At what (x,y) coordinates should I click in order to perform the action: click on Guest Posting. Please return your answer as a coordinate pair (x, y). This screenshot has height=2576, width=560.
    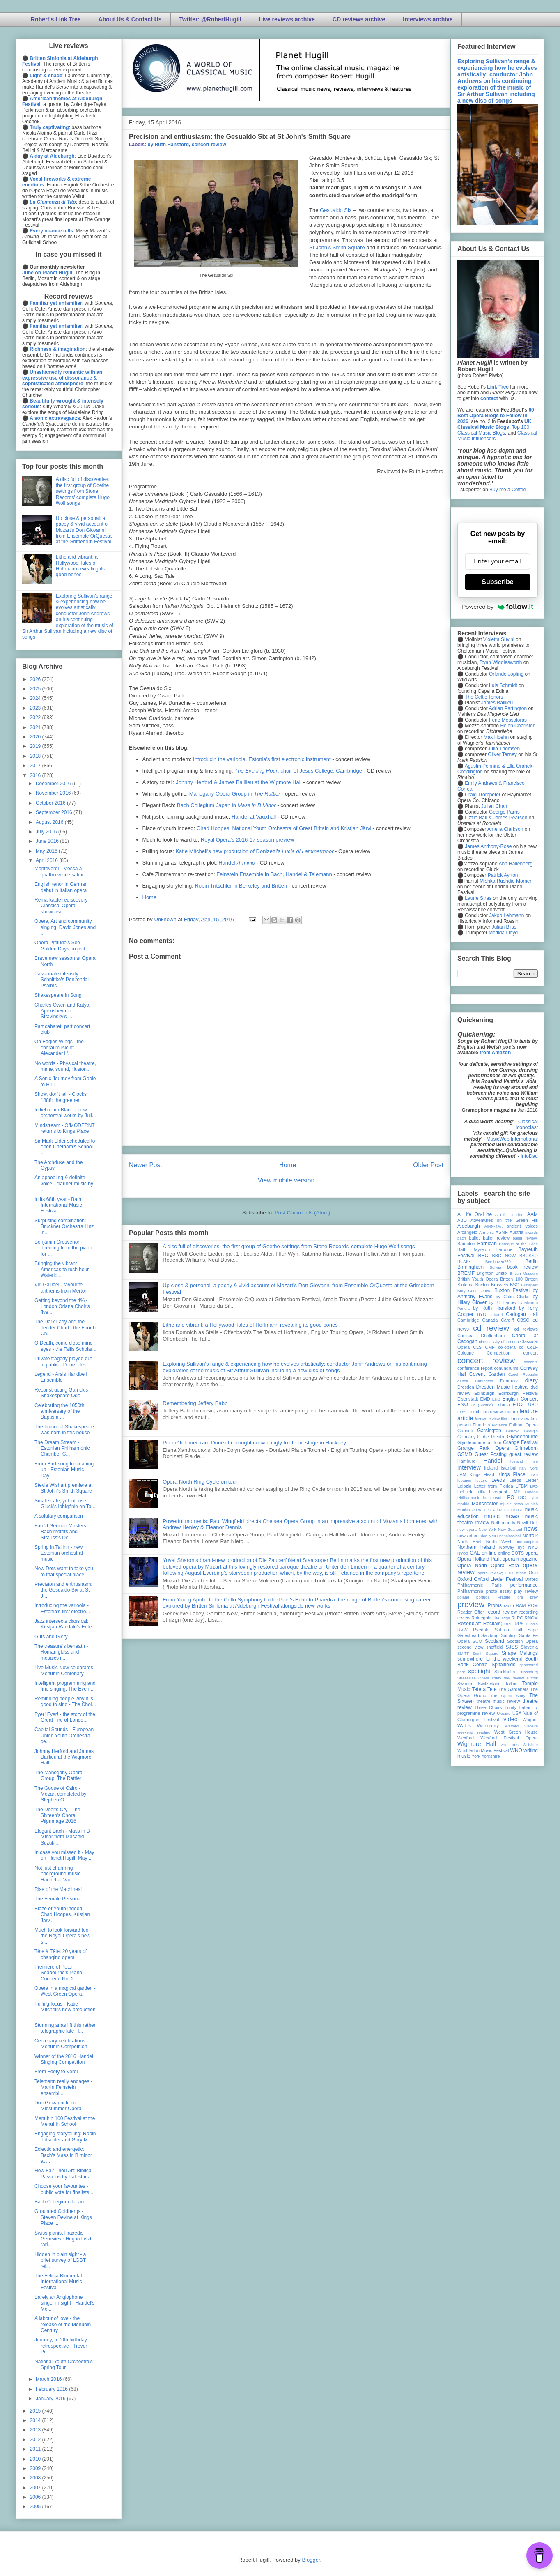
    Looking at the image, I should click on (491, 1454).